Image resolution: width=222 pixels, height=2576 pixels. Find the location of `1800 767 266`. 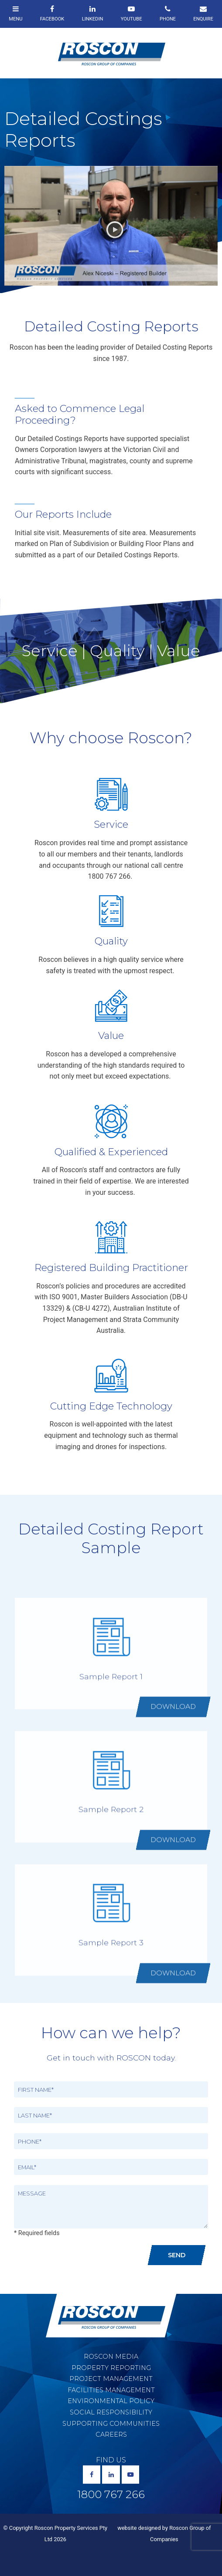

1800 767 266 is located at coordinates (111, 2494).